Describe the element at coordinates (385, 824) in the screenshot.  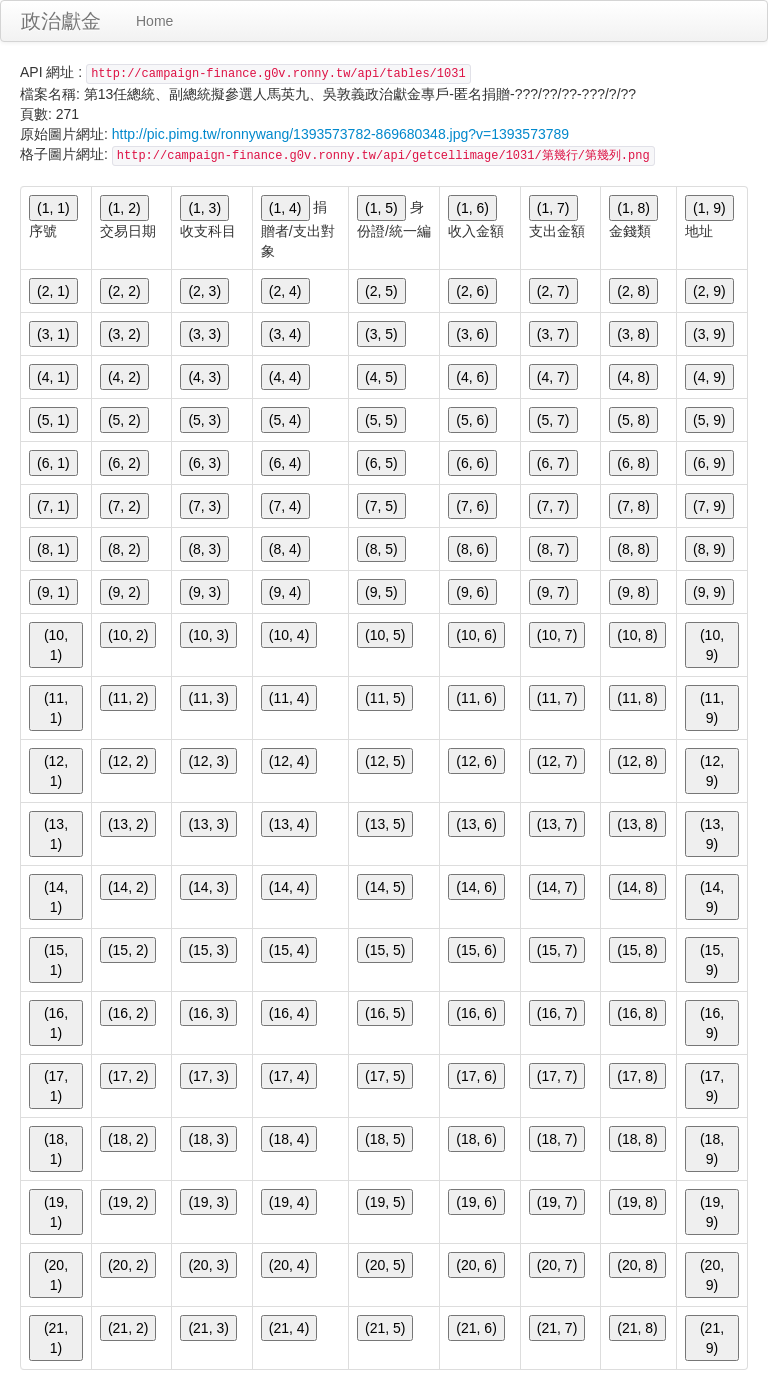
I see `(13, 5)` at that location.